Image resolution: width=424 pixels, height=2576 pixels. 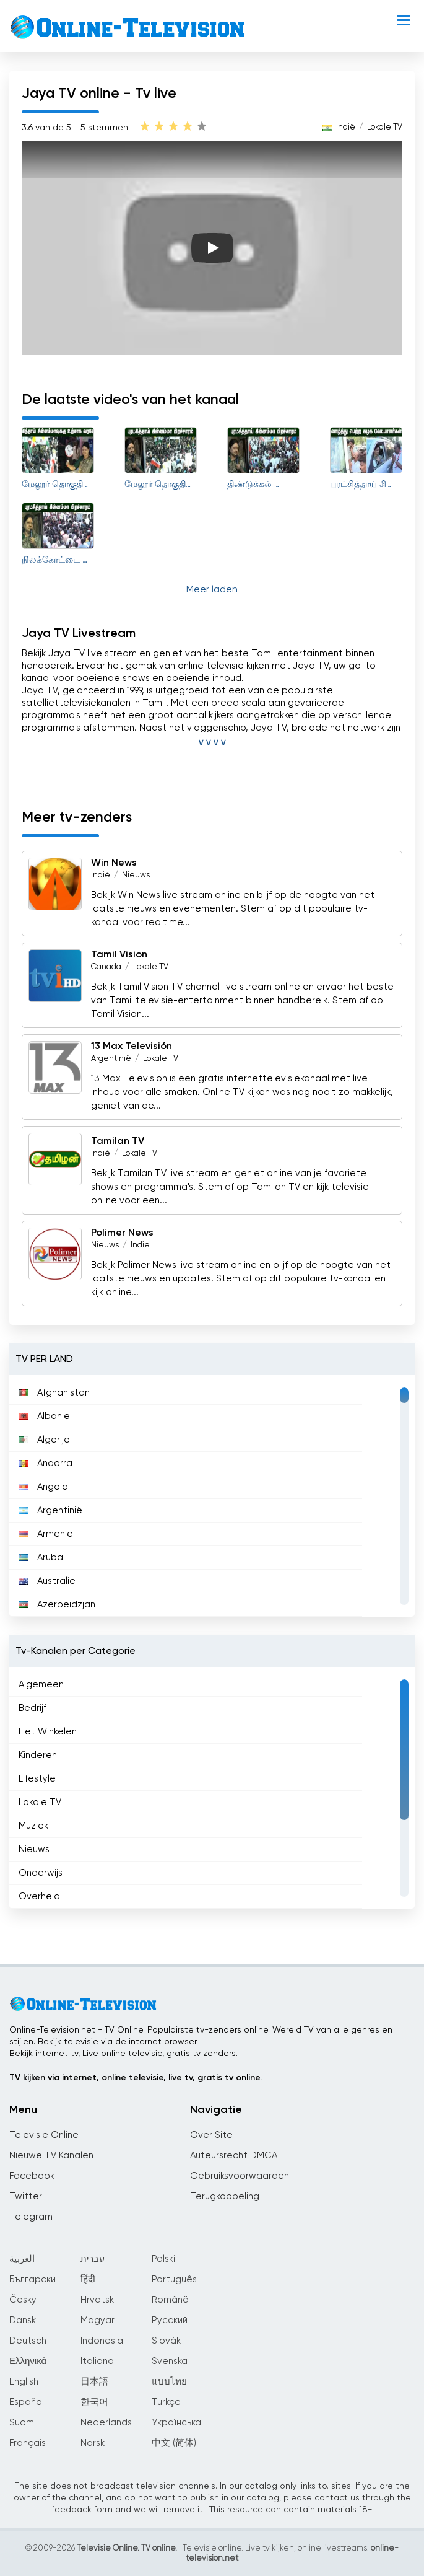 I want to click on Svenska, so click(x=170, y=2361).